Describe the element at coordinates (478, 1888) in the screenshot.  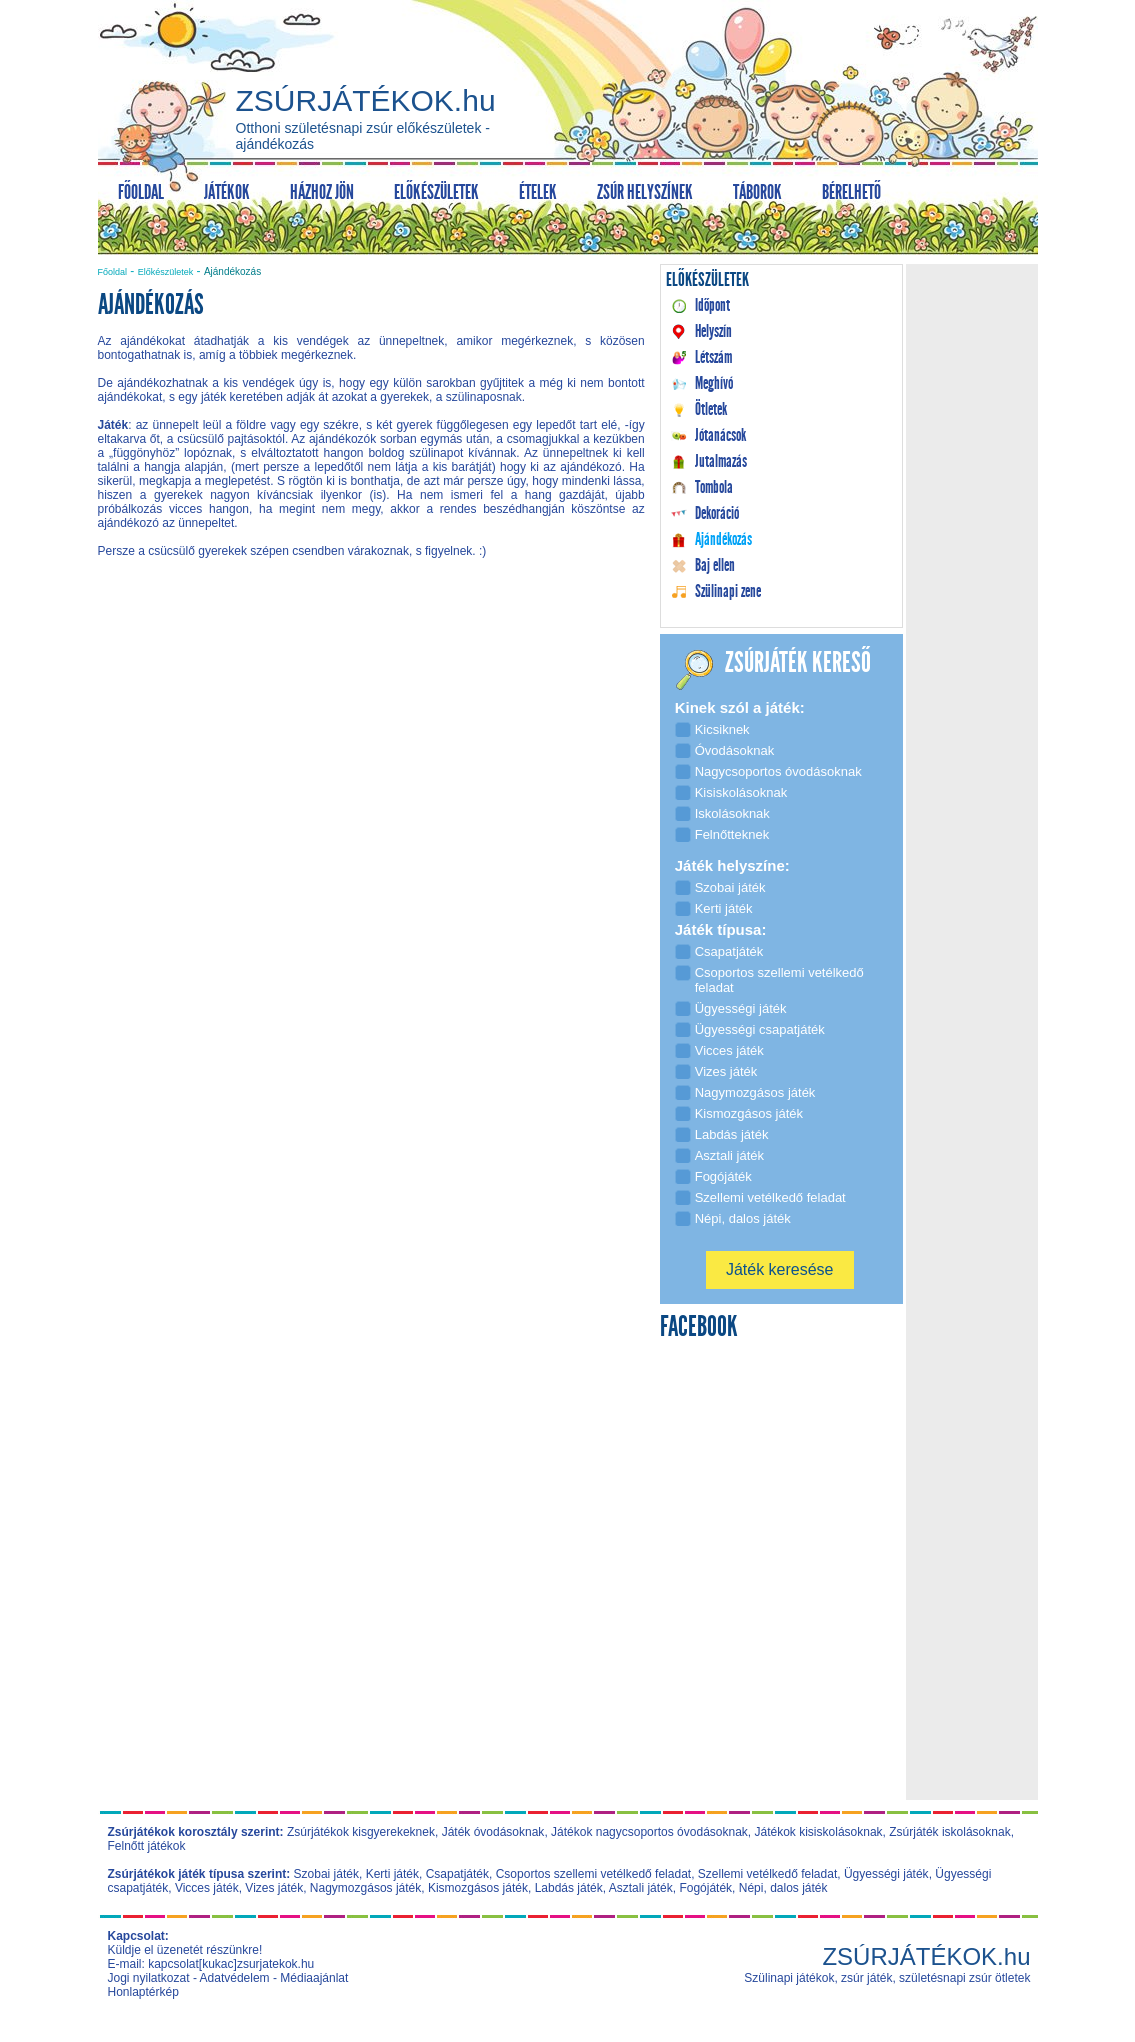
I see `Kismozgásos játék` at that location.